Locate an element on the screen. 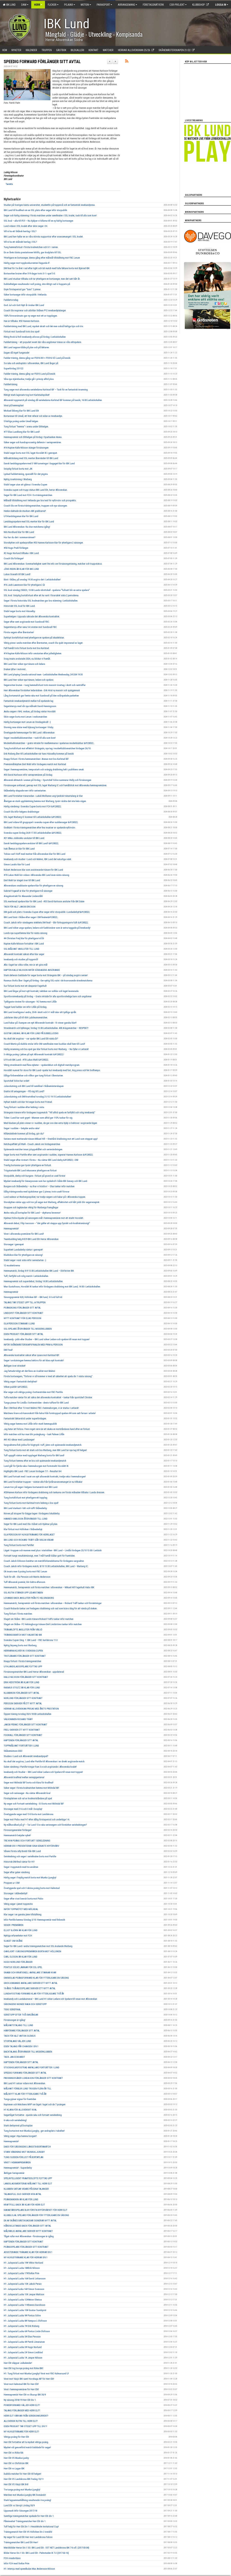 This screenshot has height=2576, width=231. IBK Lund Allsvenskan: Nu drar matcherna igång! is located at coordinates (27, 526).